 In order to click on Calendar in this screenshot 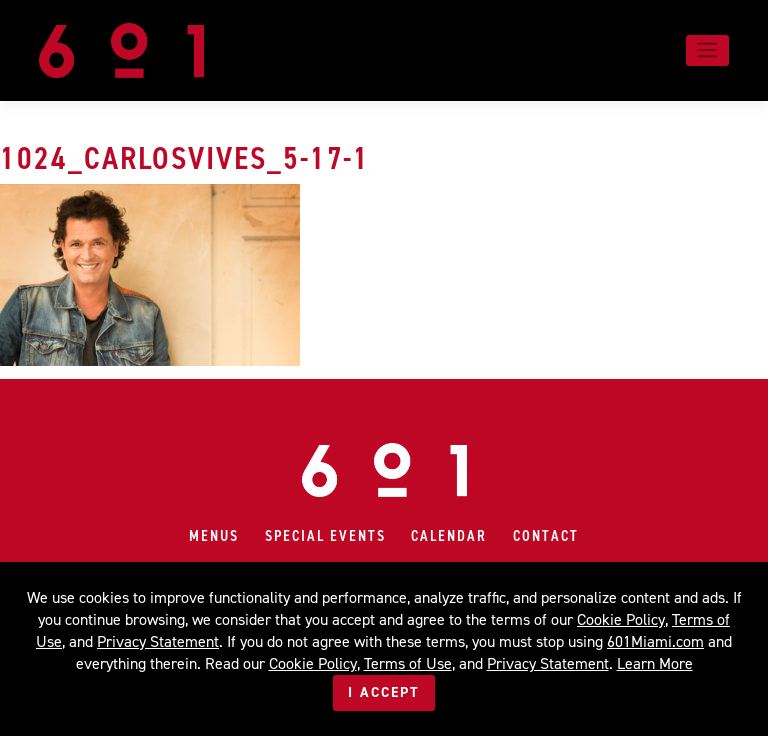, I will do `click(449, 536)`.